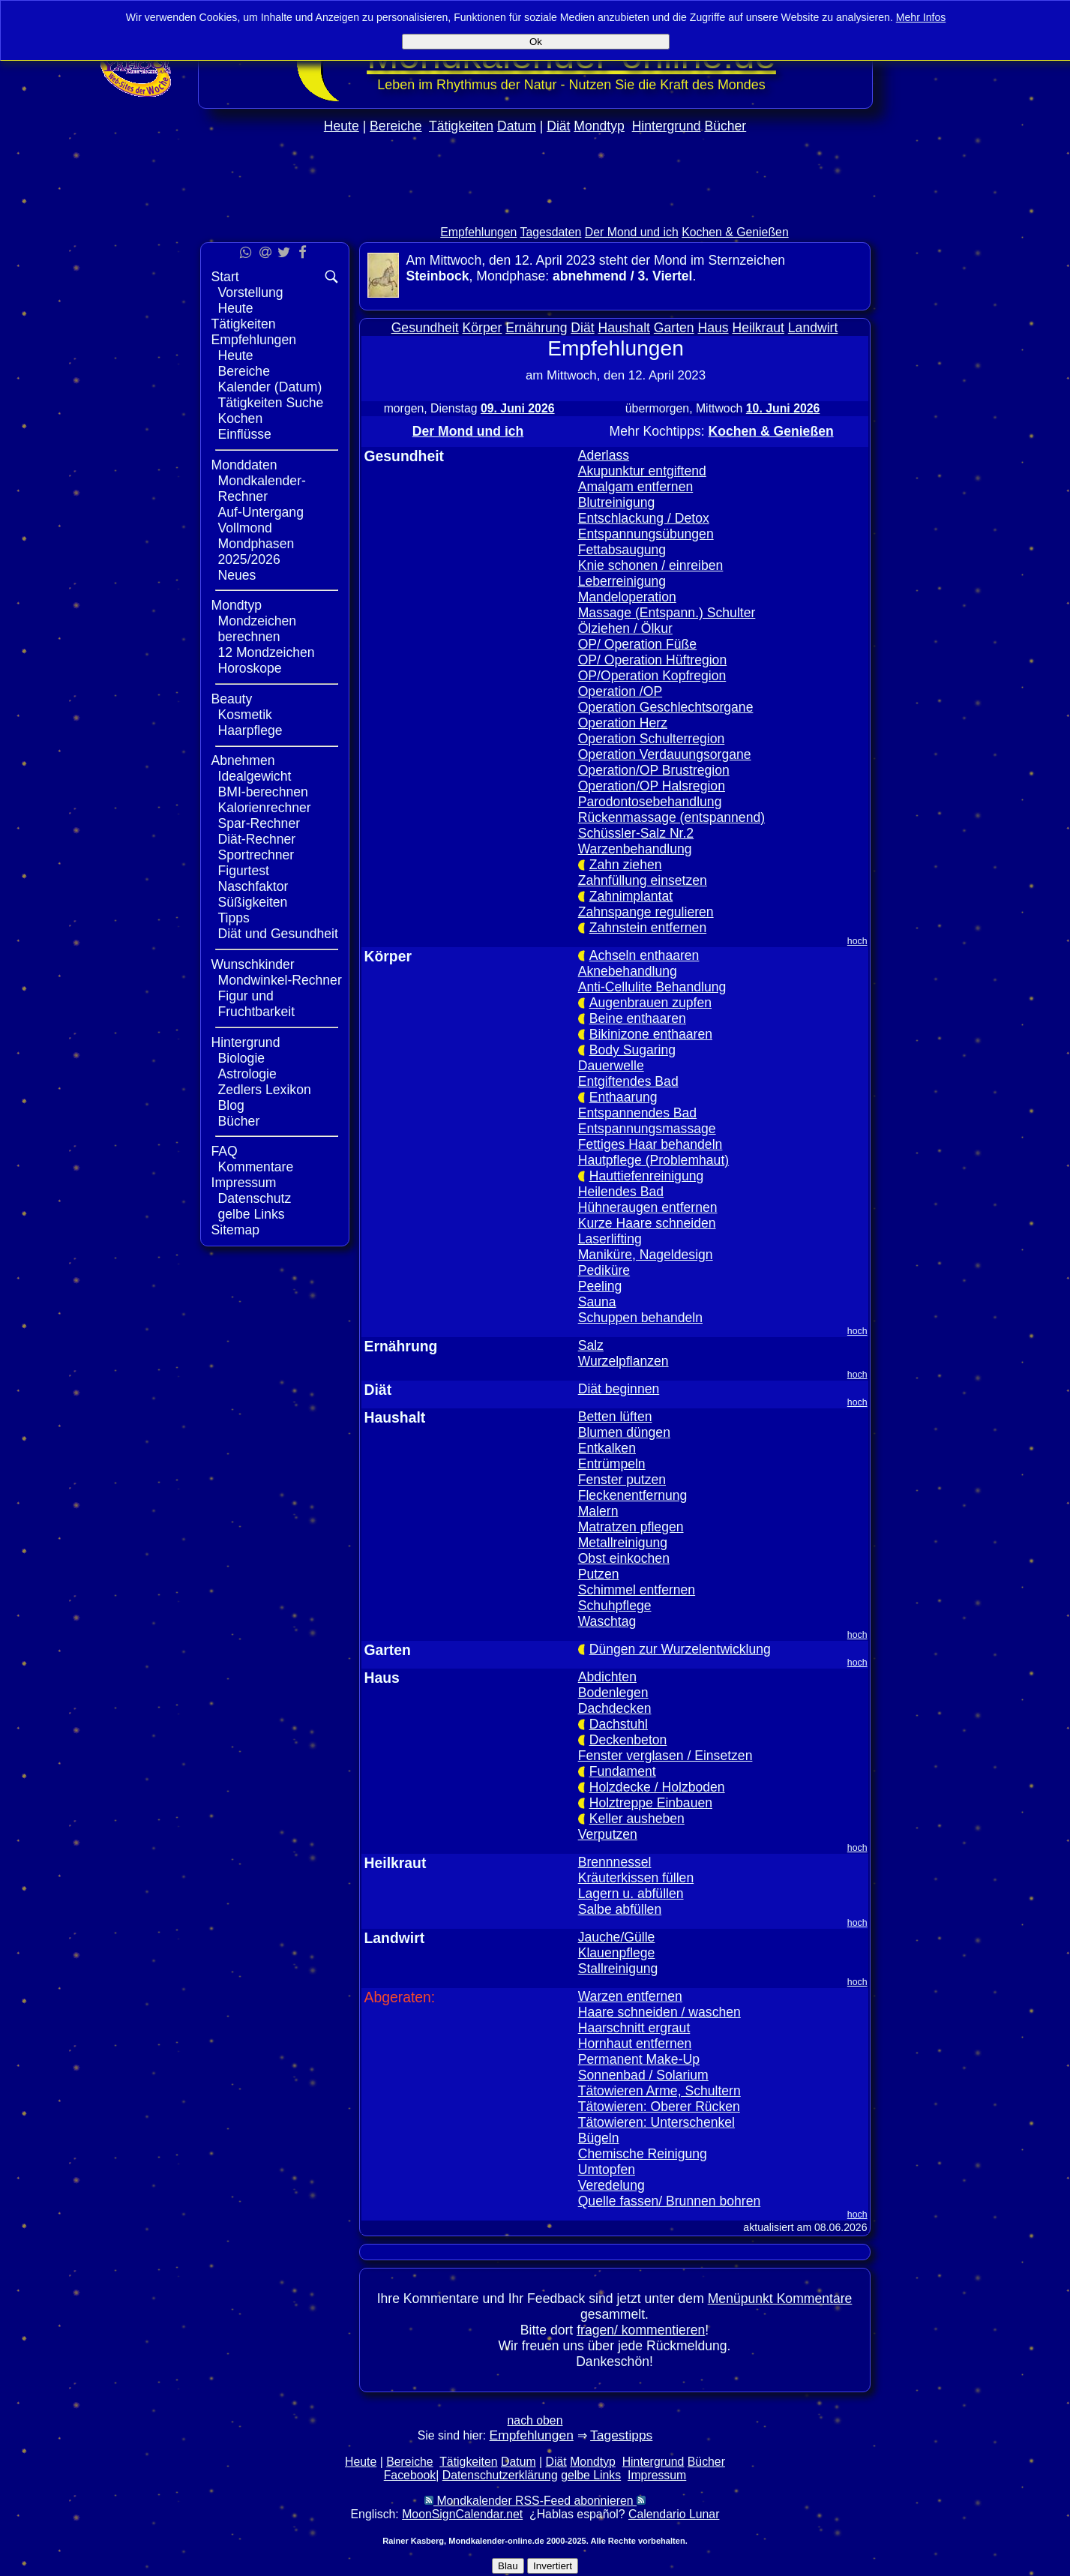  I want to click on Obst einkochen, so click(624, 1558).